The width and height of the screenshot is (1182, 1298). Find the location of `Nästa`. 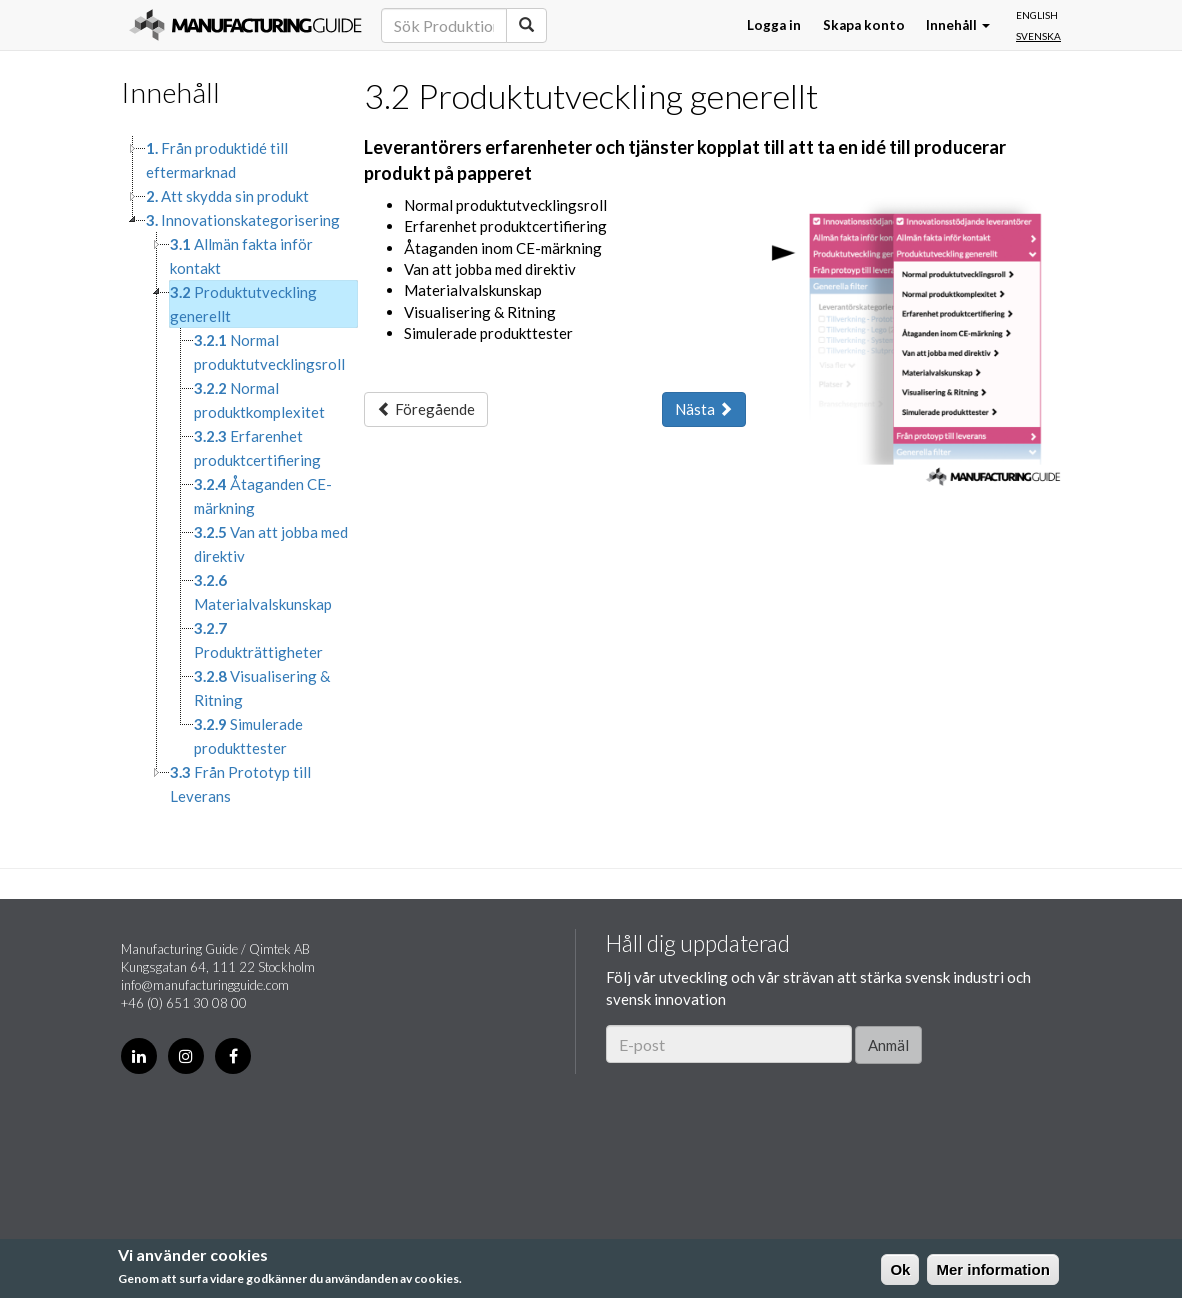

Nästa is located at coordinates (704, 409).